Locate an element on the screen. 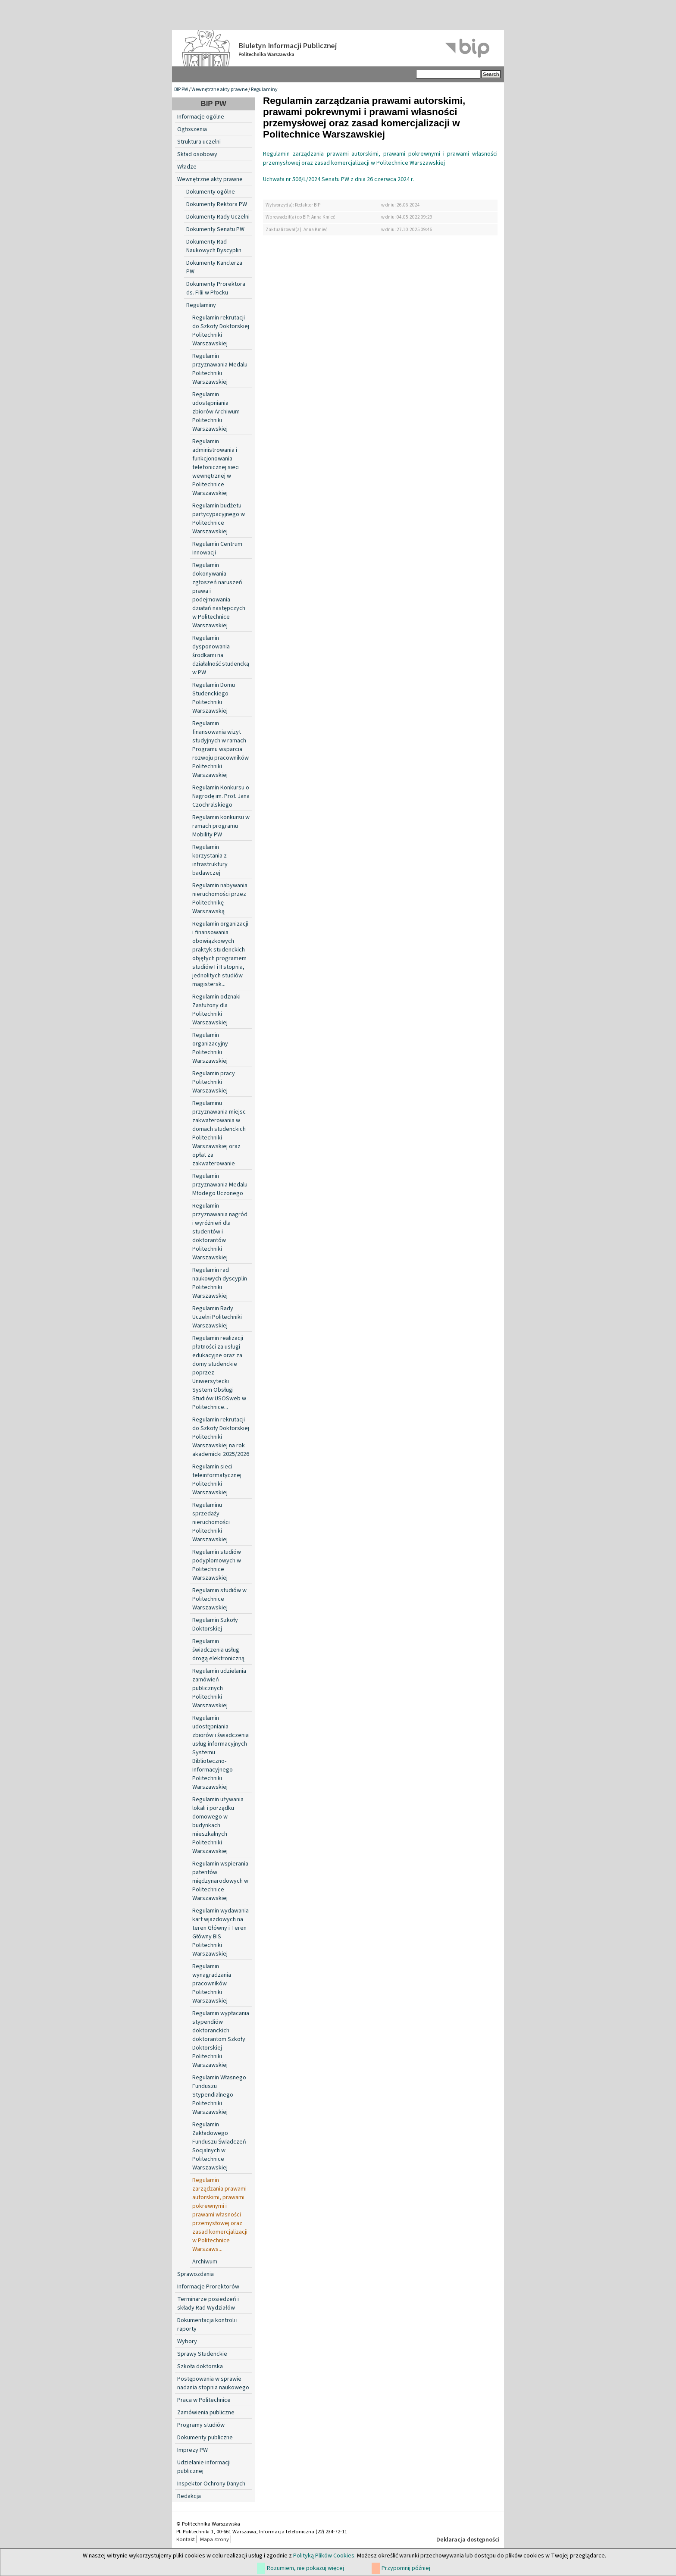 This screenshot has width=676, height=2576. Regulaminy is located at coordinates (264, 89).